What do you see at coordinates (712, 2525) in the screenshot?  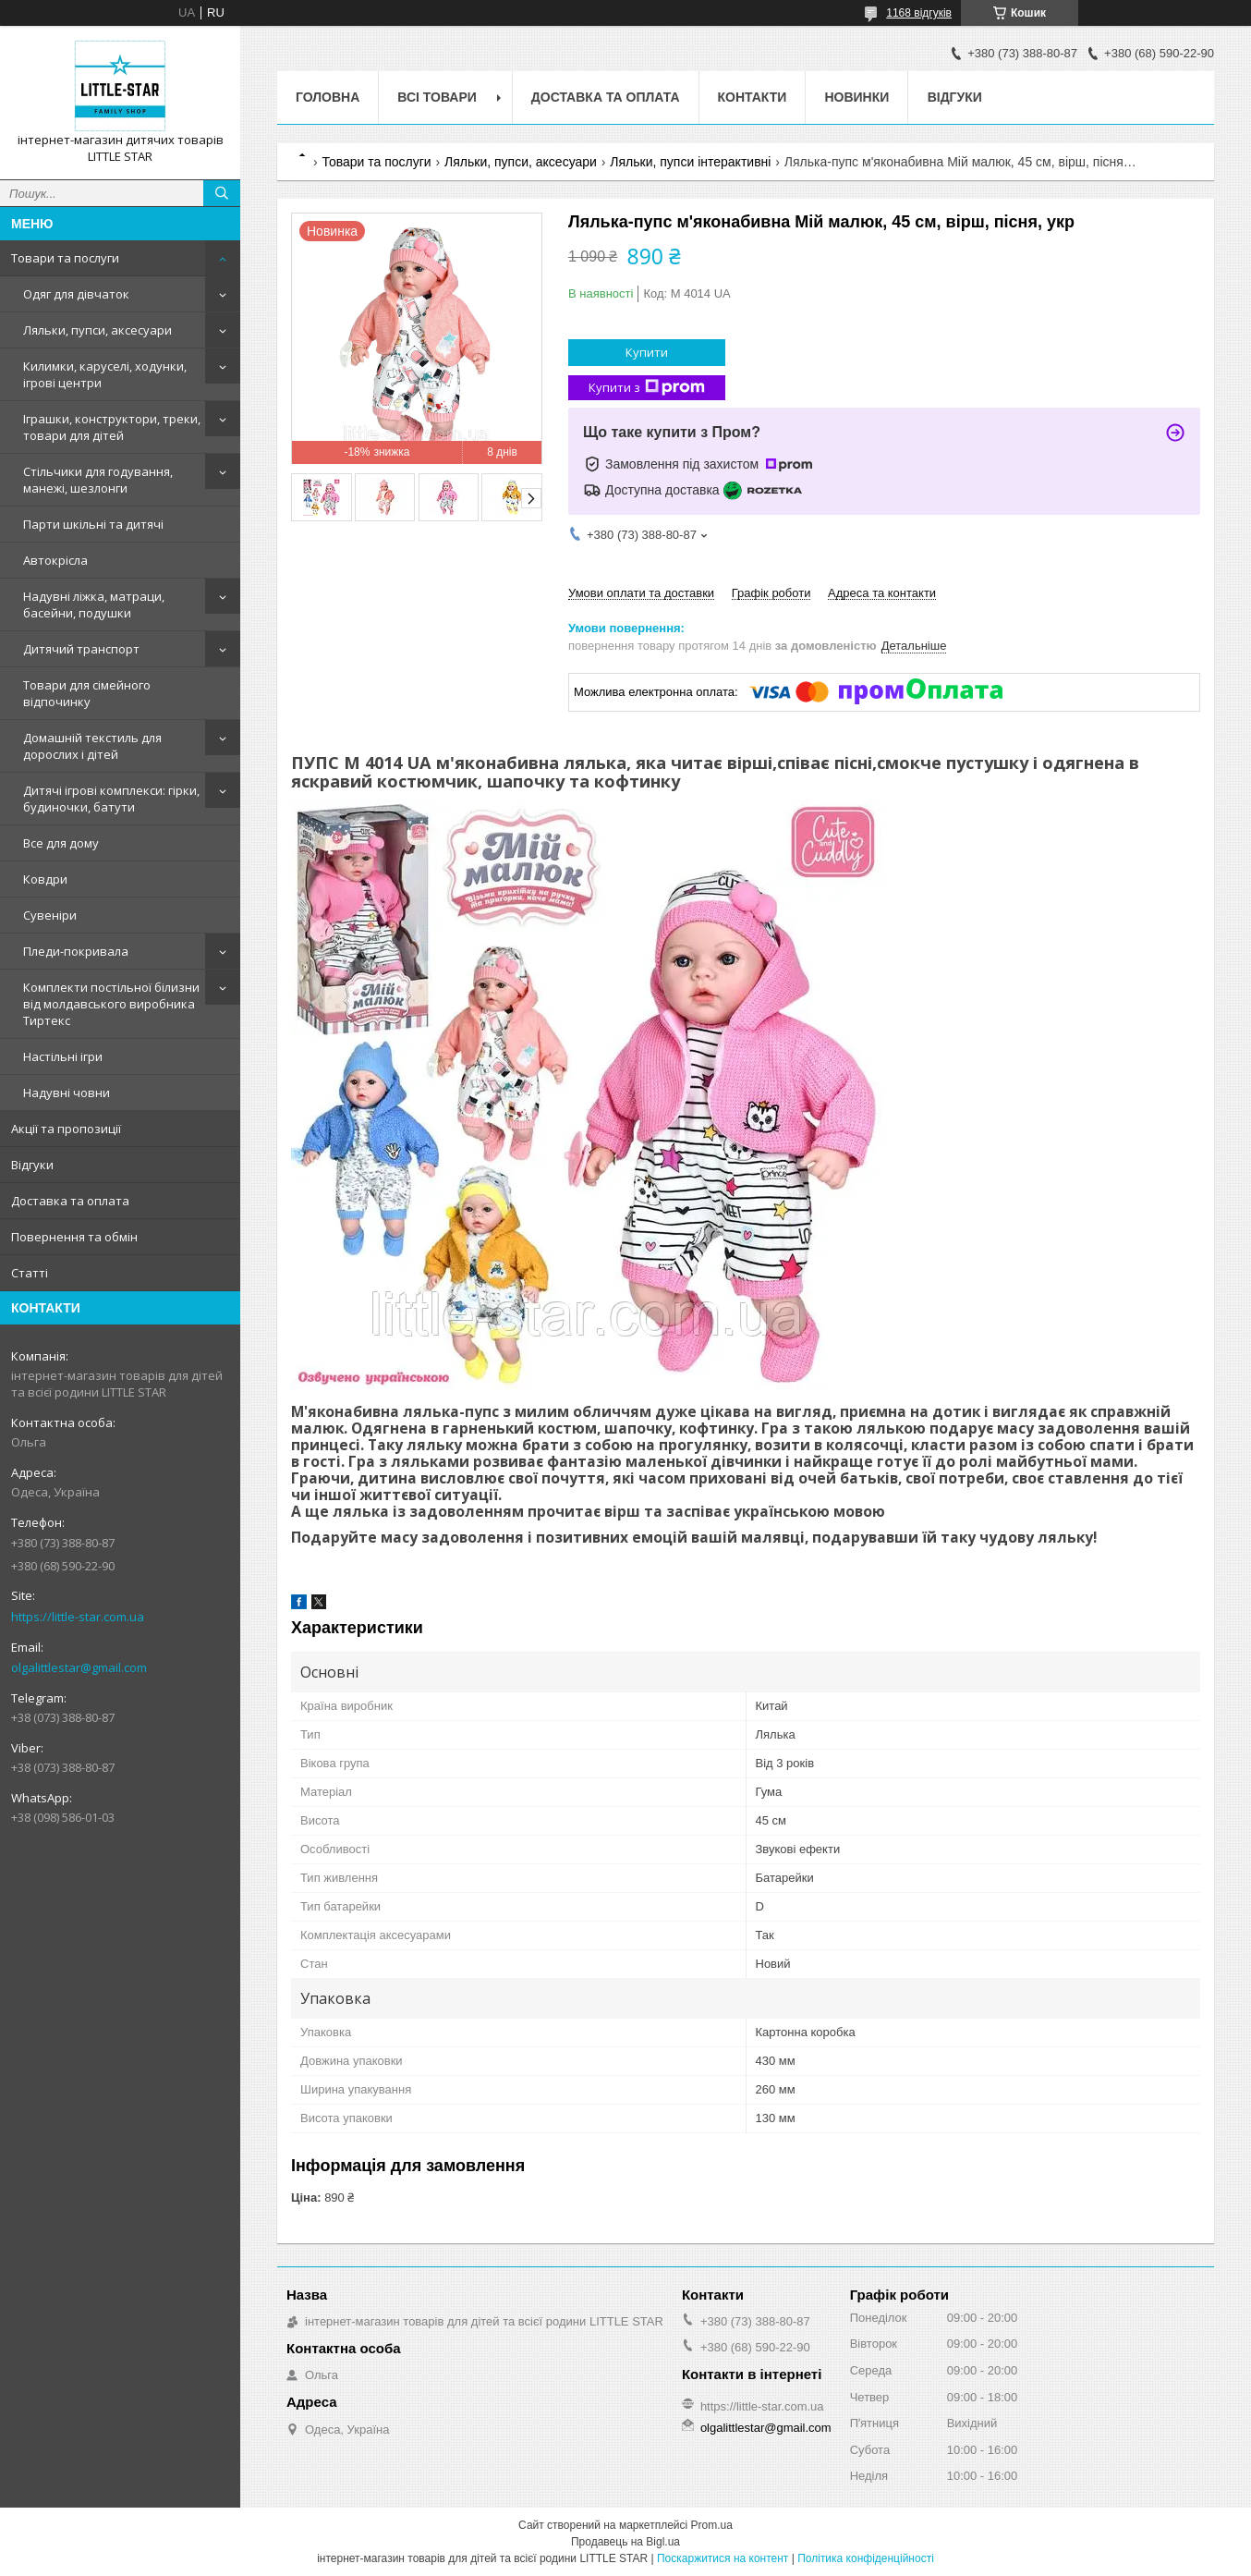 I see `Prom.ua` at bounding box center [712, 2525].